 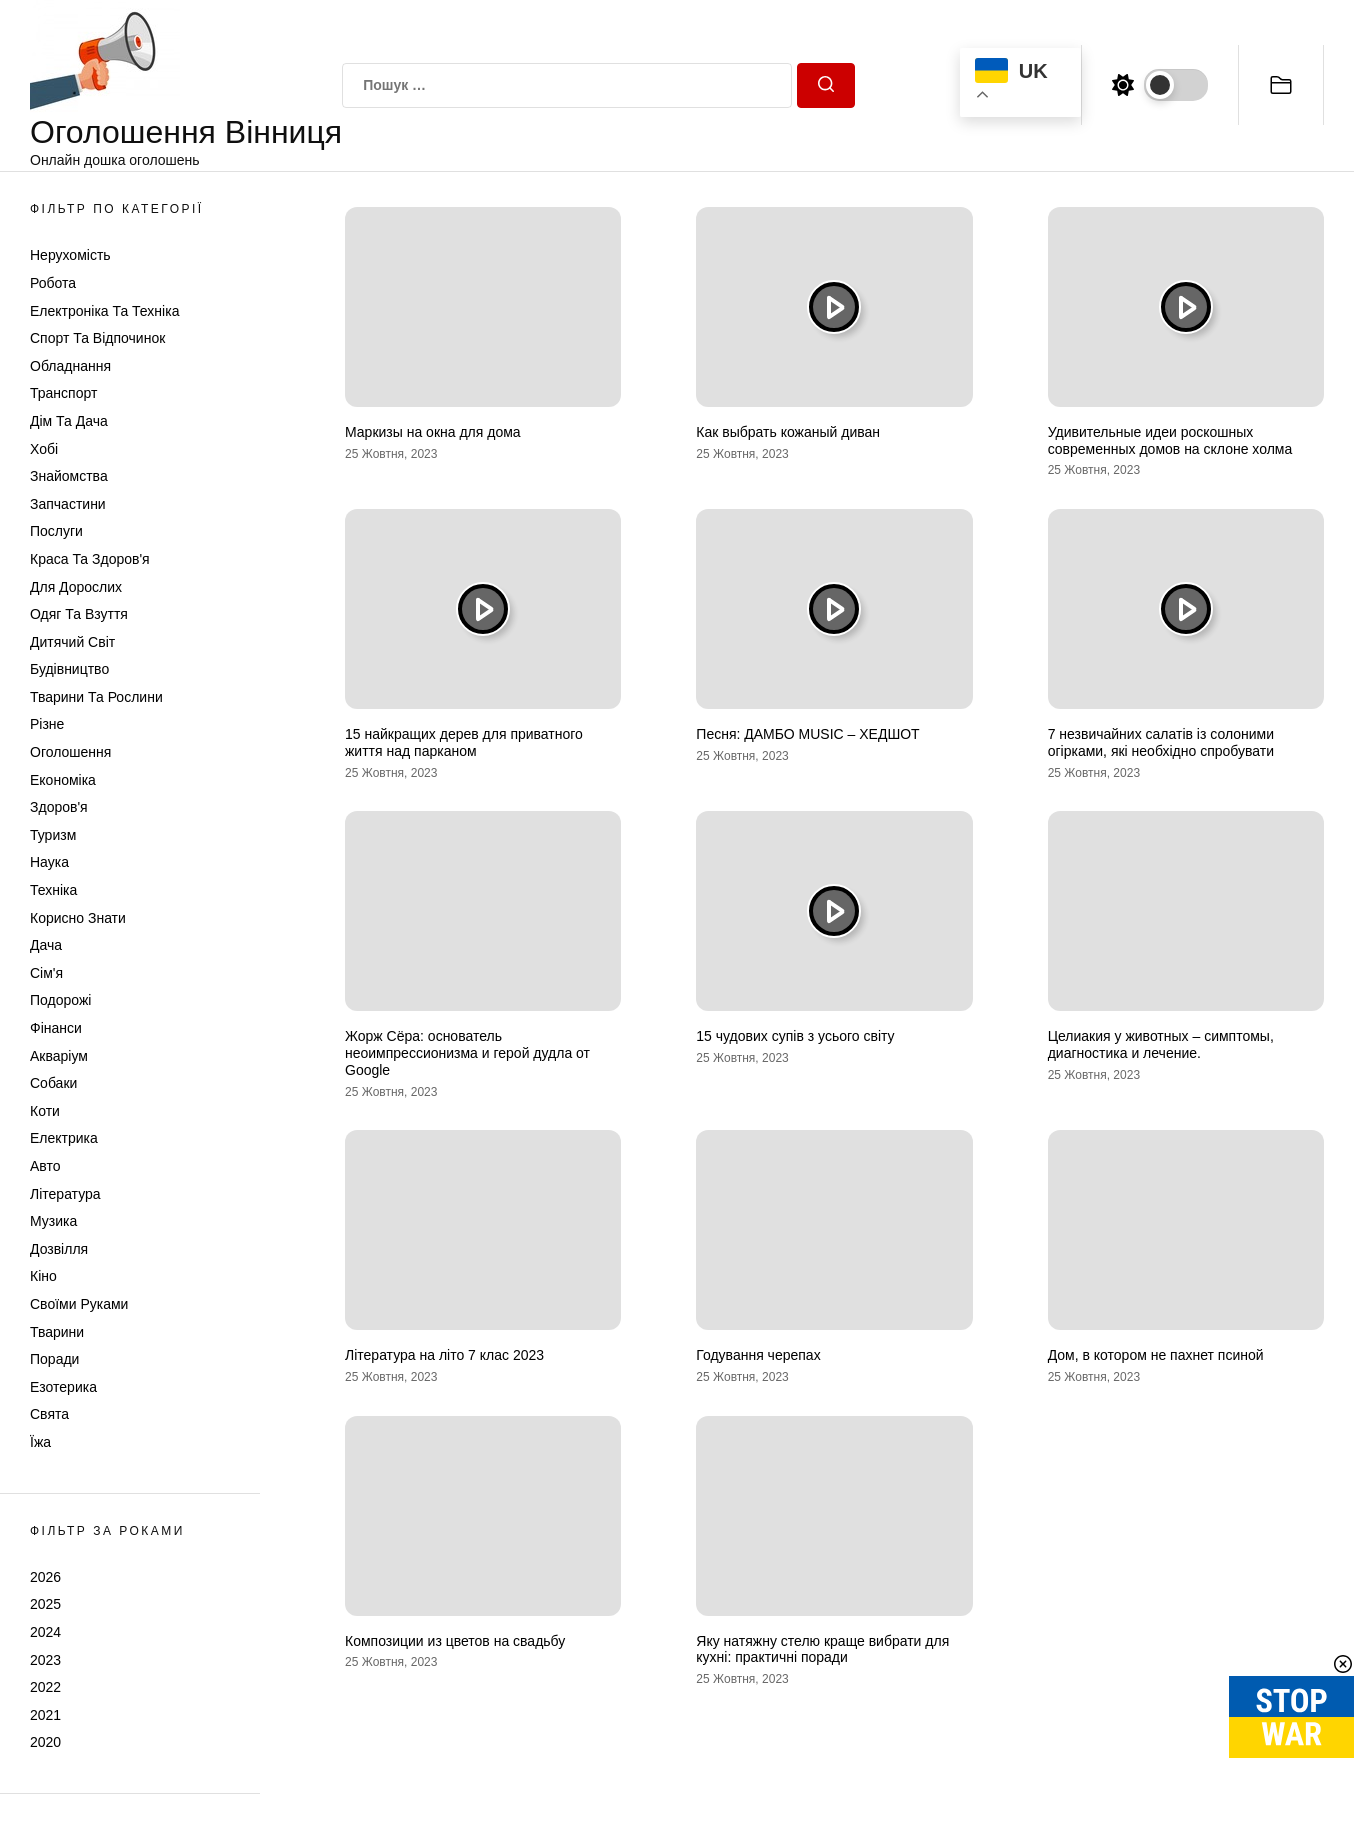 I want to click on Композиции из цветов на свадьбу, so click(x=455, y=1641).